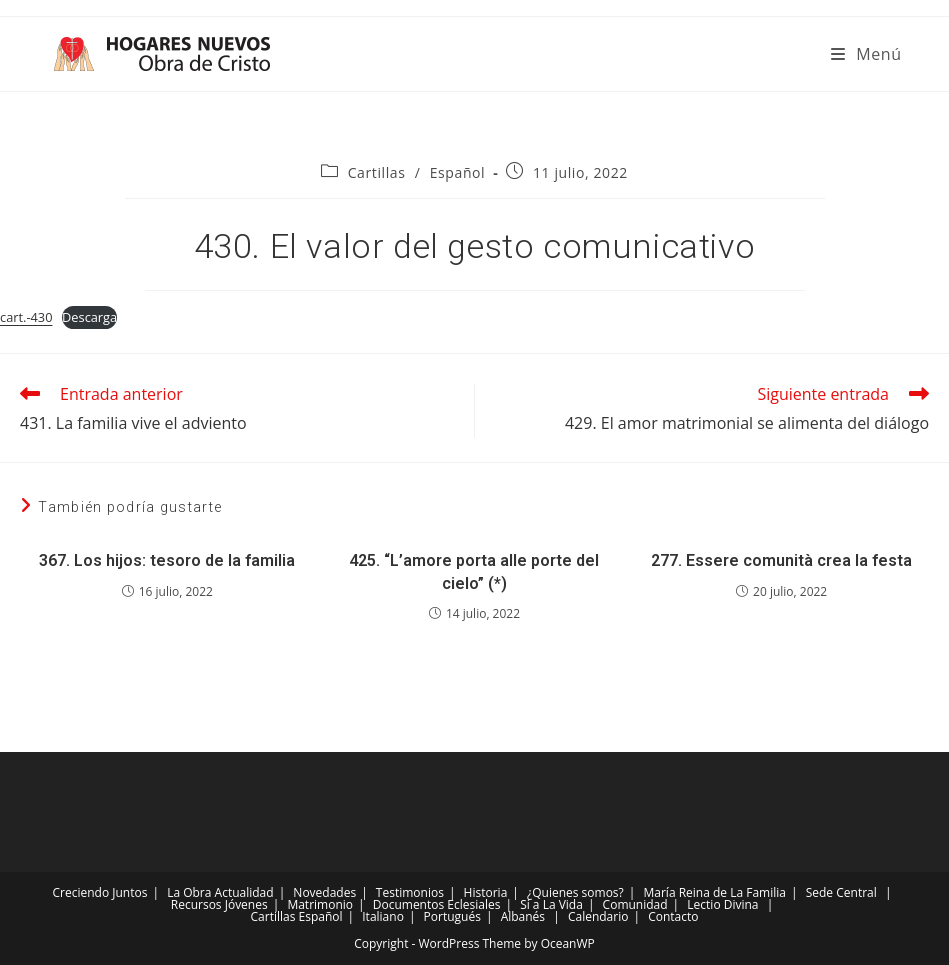 Image resolution: width=949 pixels, height=965 pixels. What do you see at coordinates (523, 916) in the screenshot?
I see `Albanés` at bounding box center [523, 916].